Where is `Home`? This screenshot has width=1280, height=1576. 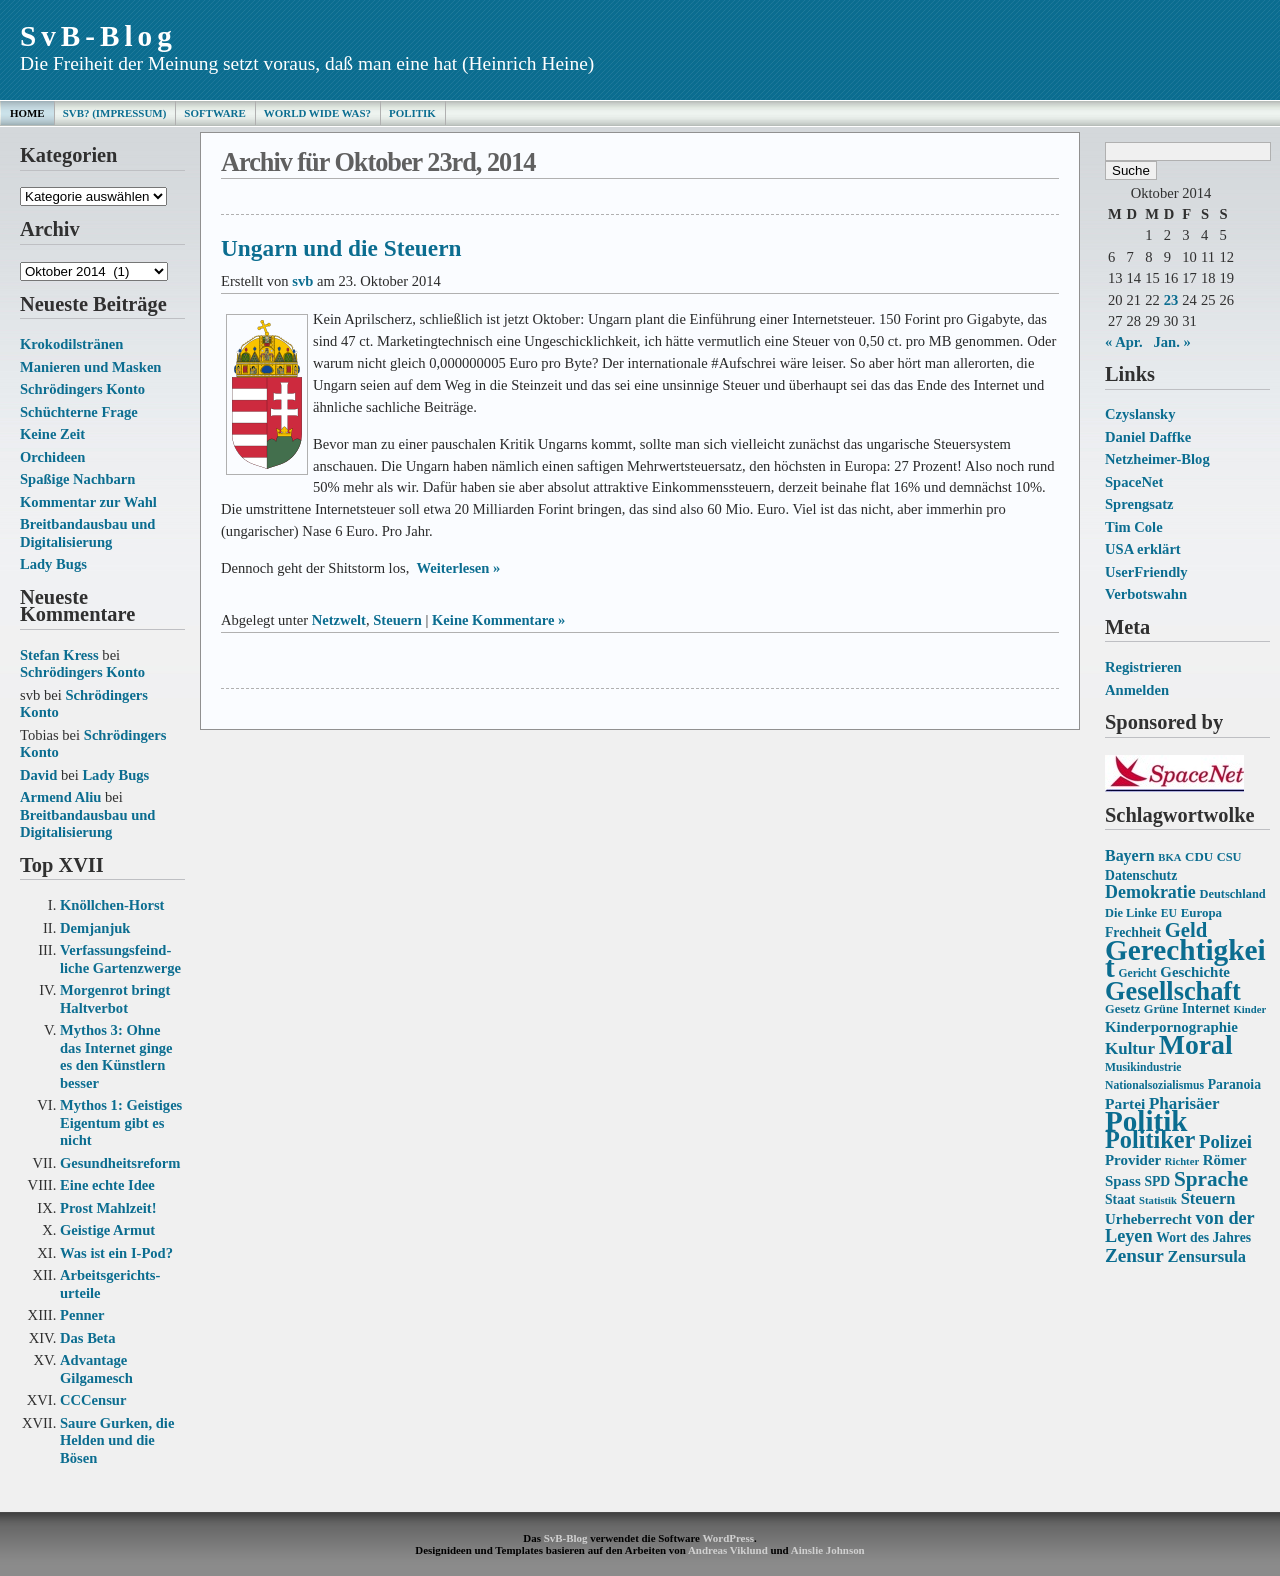
Home is located at coordinates (27, 113).